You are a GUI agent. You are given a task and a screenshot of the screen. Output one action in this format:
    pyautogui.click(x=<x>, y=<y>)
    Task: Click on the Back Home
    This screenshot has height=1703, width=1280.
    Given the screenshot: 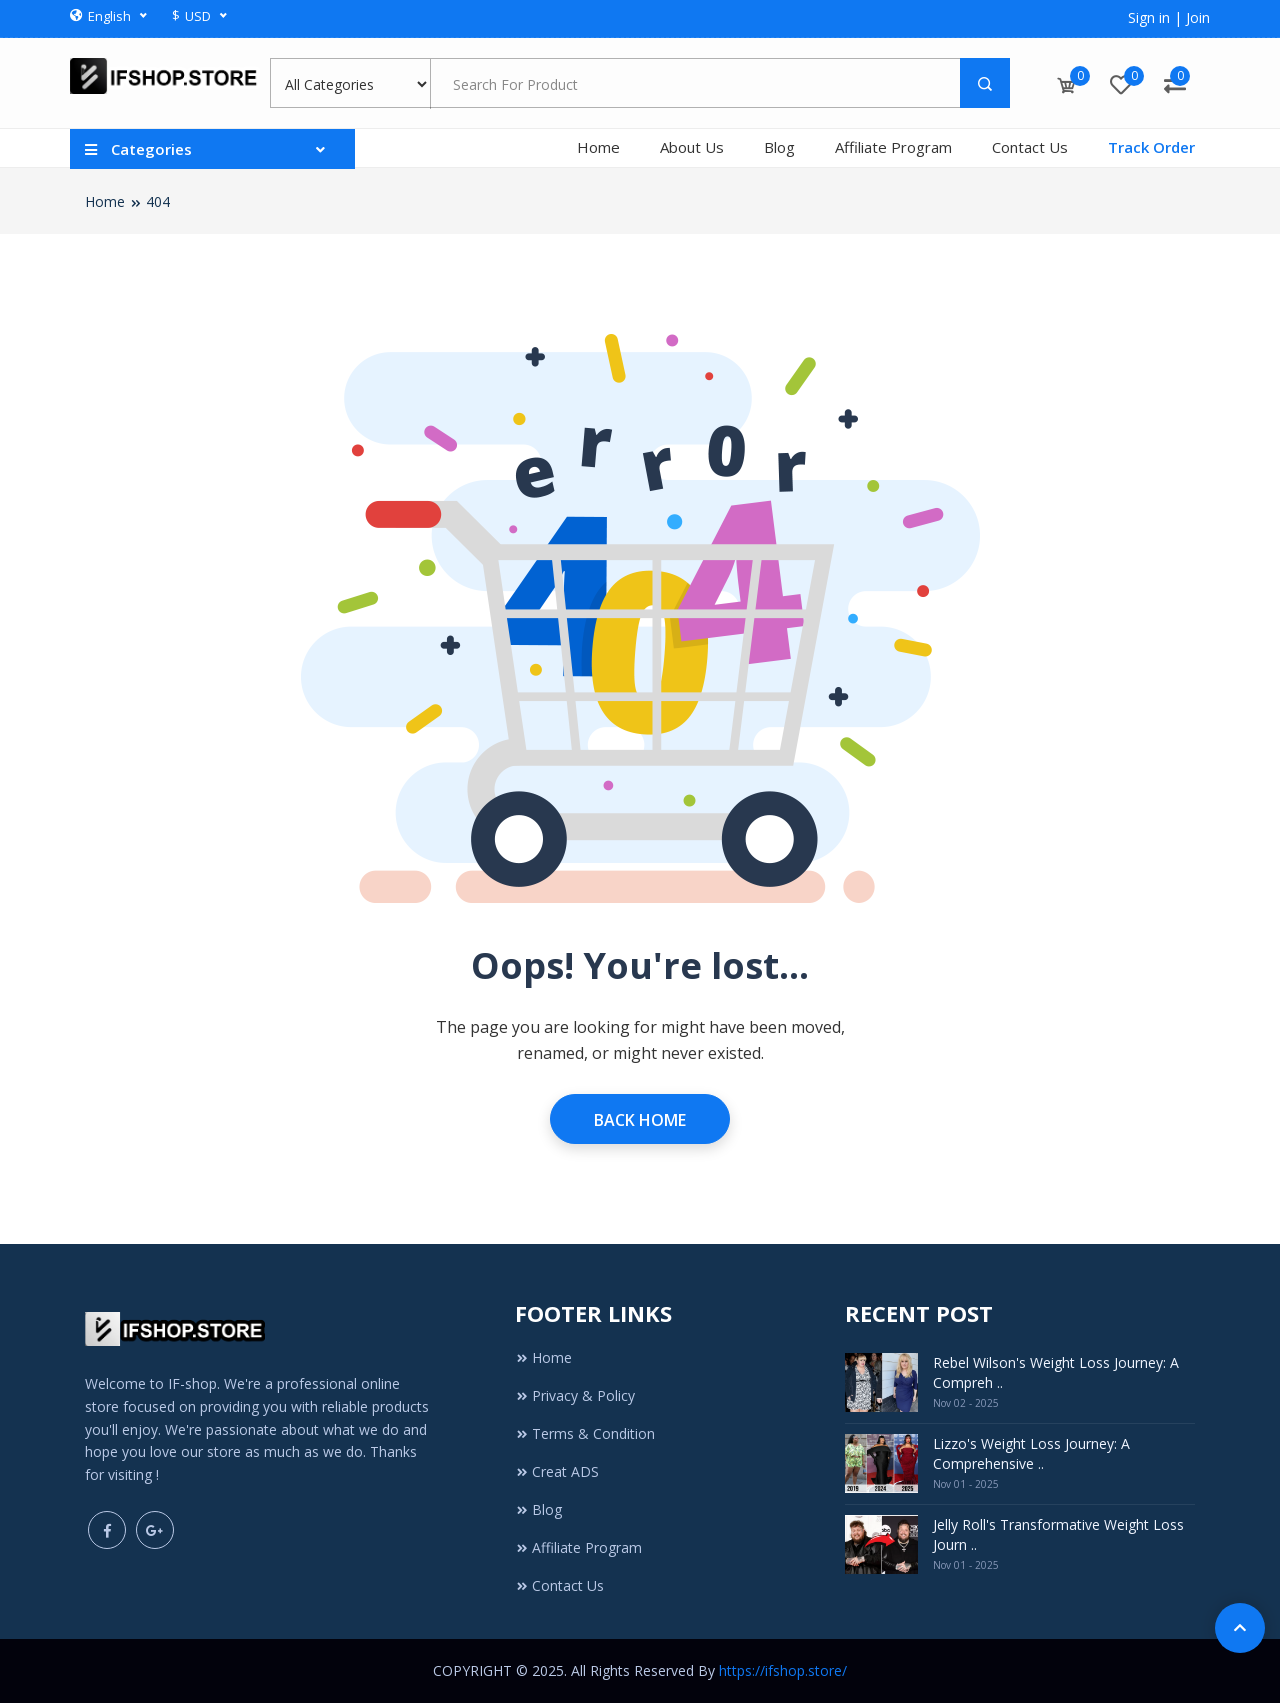 What is the action you would take?
    pyautogui.click(x=640, y=1120)
    